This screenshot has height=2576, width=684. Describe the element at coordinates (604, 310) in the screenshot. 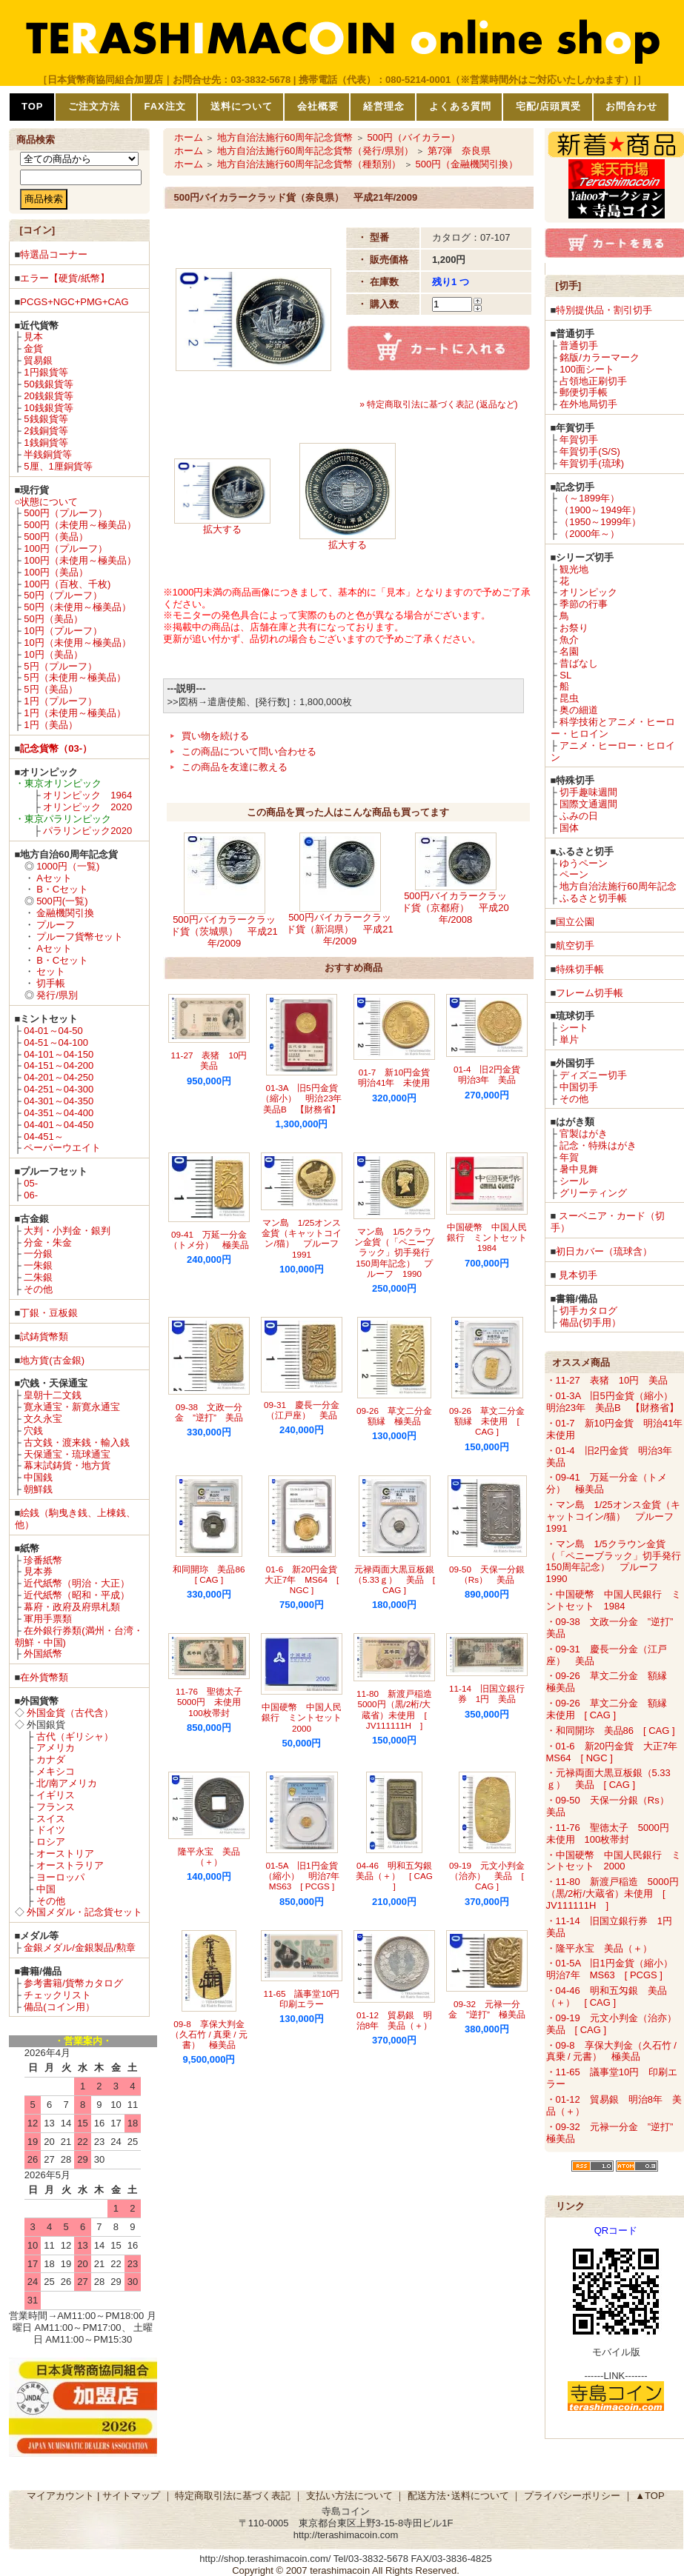

I see `特別提供品・割引切手` at that location.